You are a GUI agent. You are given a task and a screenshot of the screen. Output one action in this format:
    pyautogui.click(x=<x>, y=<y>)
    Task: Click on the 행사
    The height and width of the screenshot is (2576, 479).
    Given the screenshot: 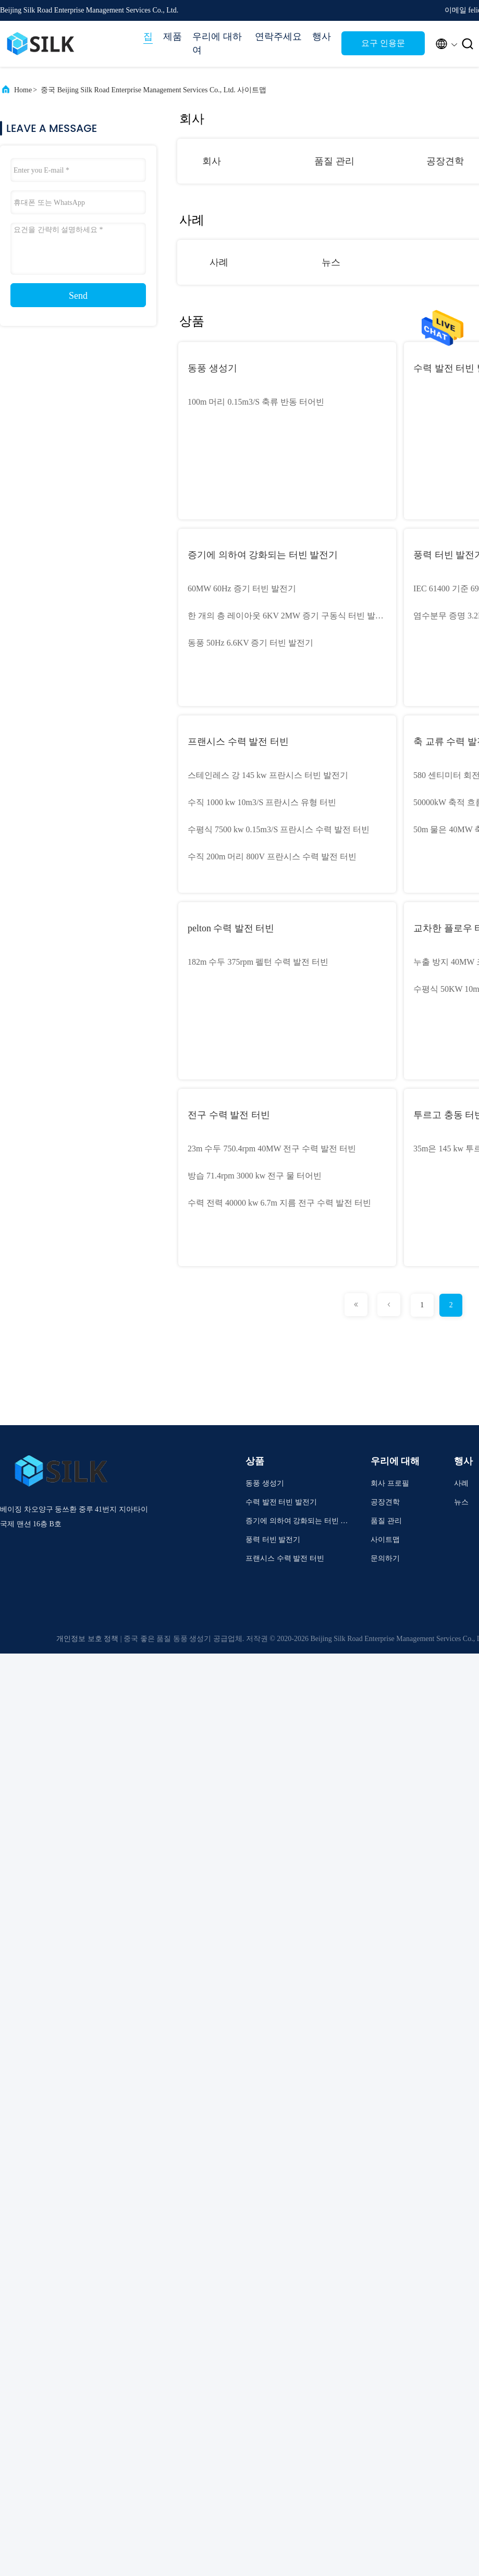 What is the action you would take?
    pyautogui.click(x=321, y=36)
    